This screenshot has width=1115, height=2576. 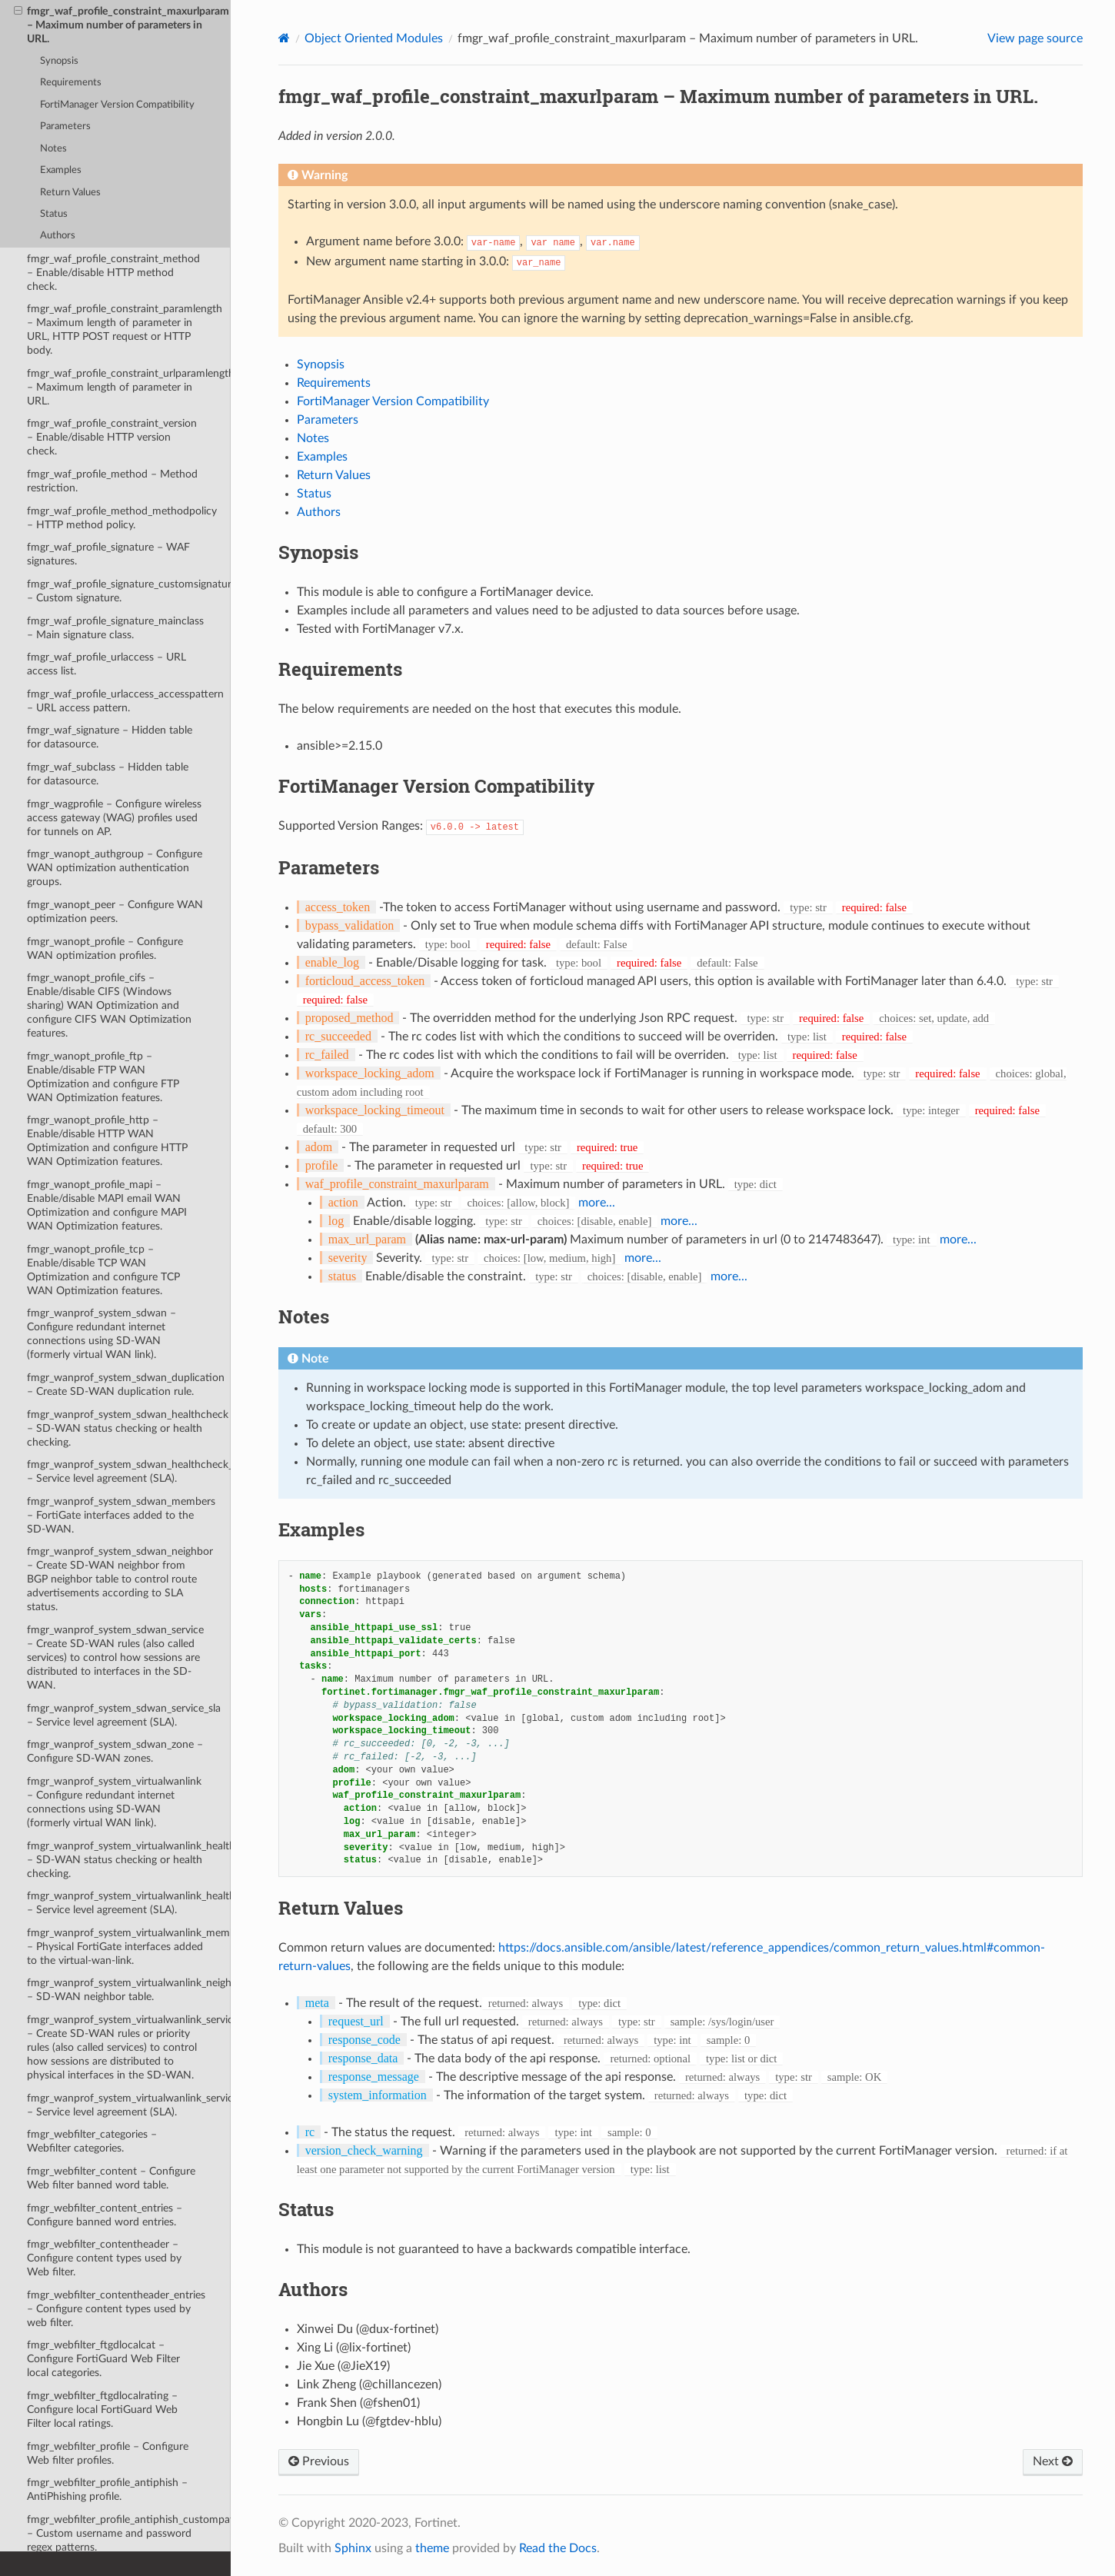 What do you see at coordinates (121, 1515) in the screenshot?
I see `fmgr_wanprof_system_sdwan_members – FortiGate interfaces added to the SD-WAN.` at bounding box center [121, 1515].